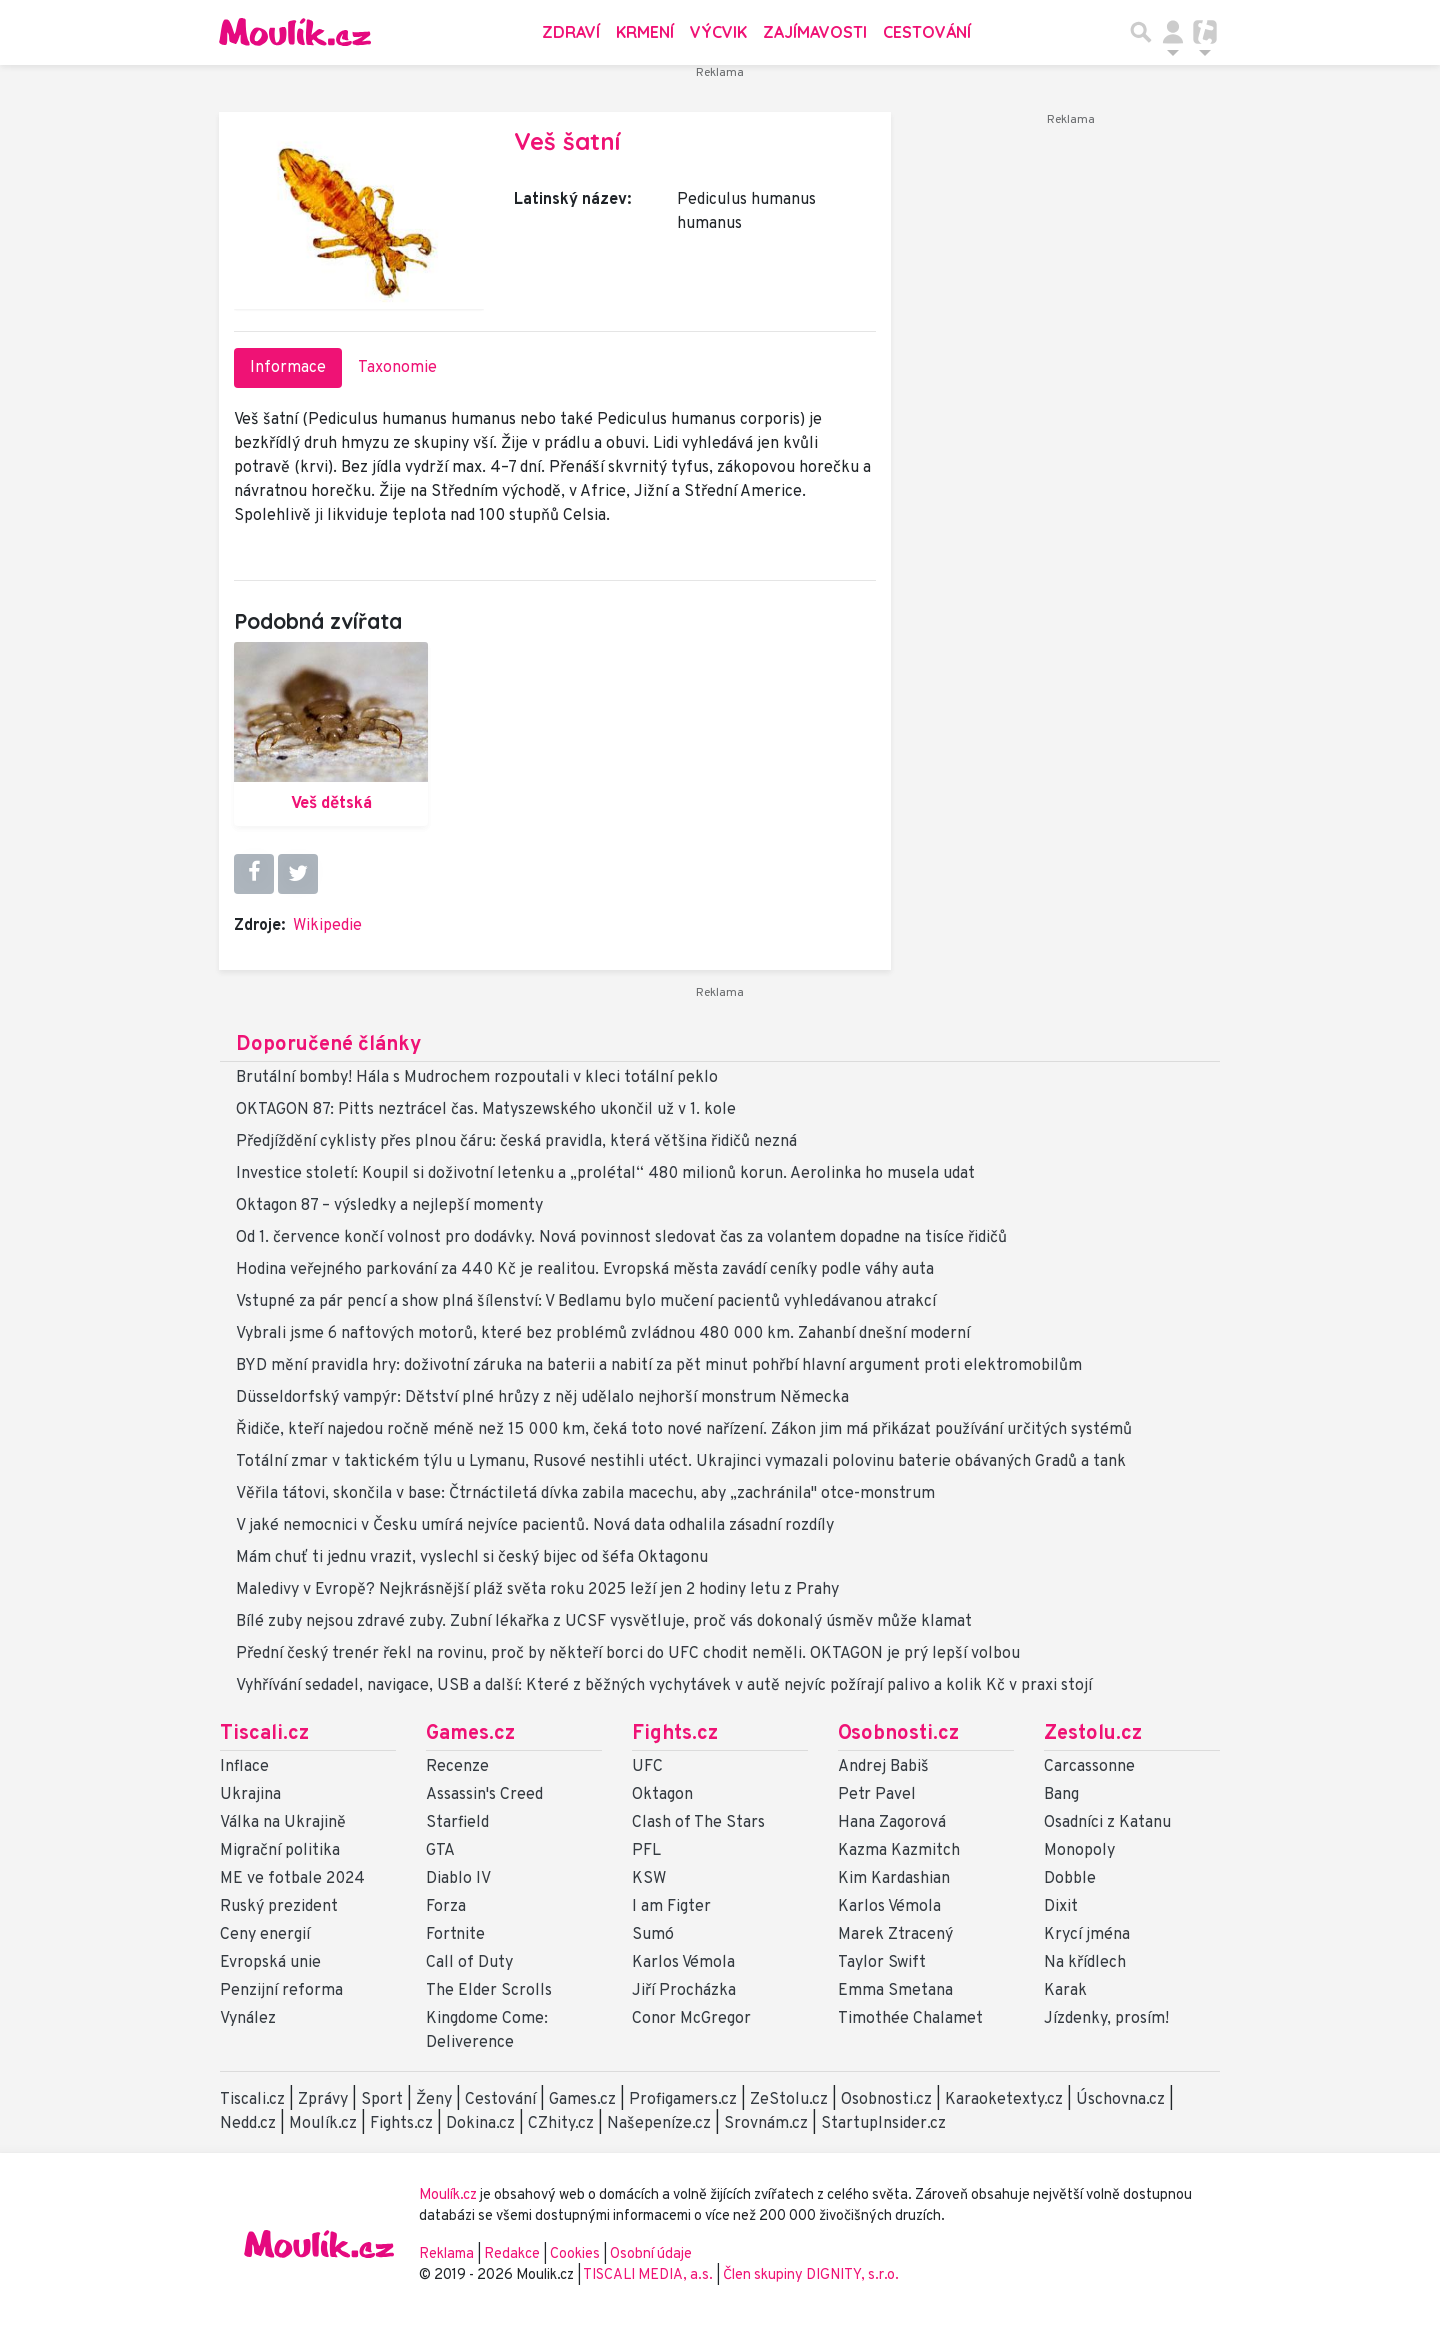  I want to click on Penzijní reforma, so click(281, 1991).